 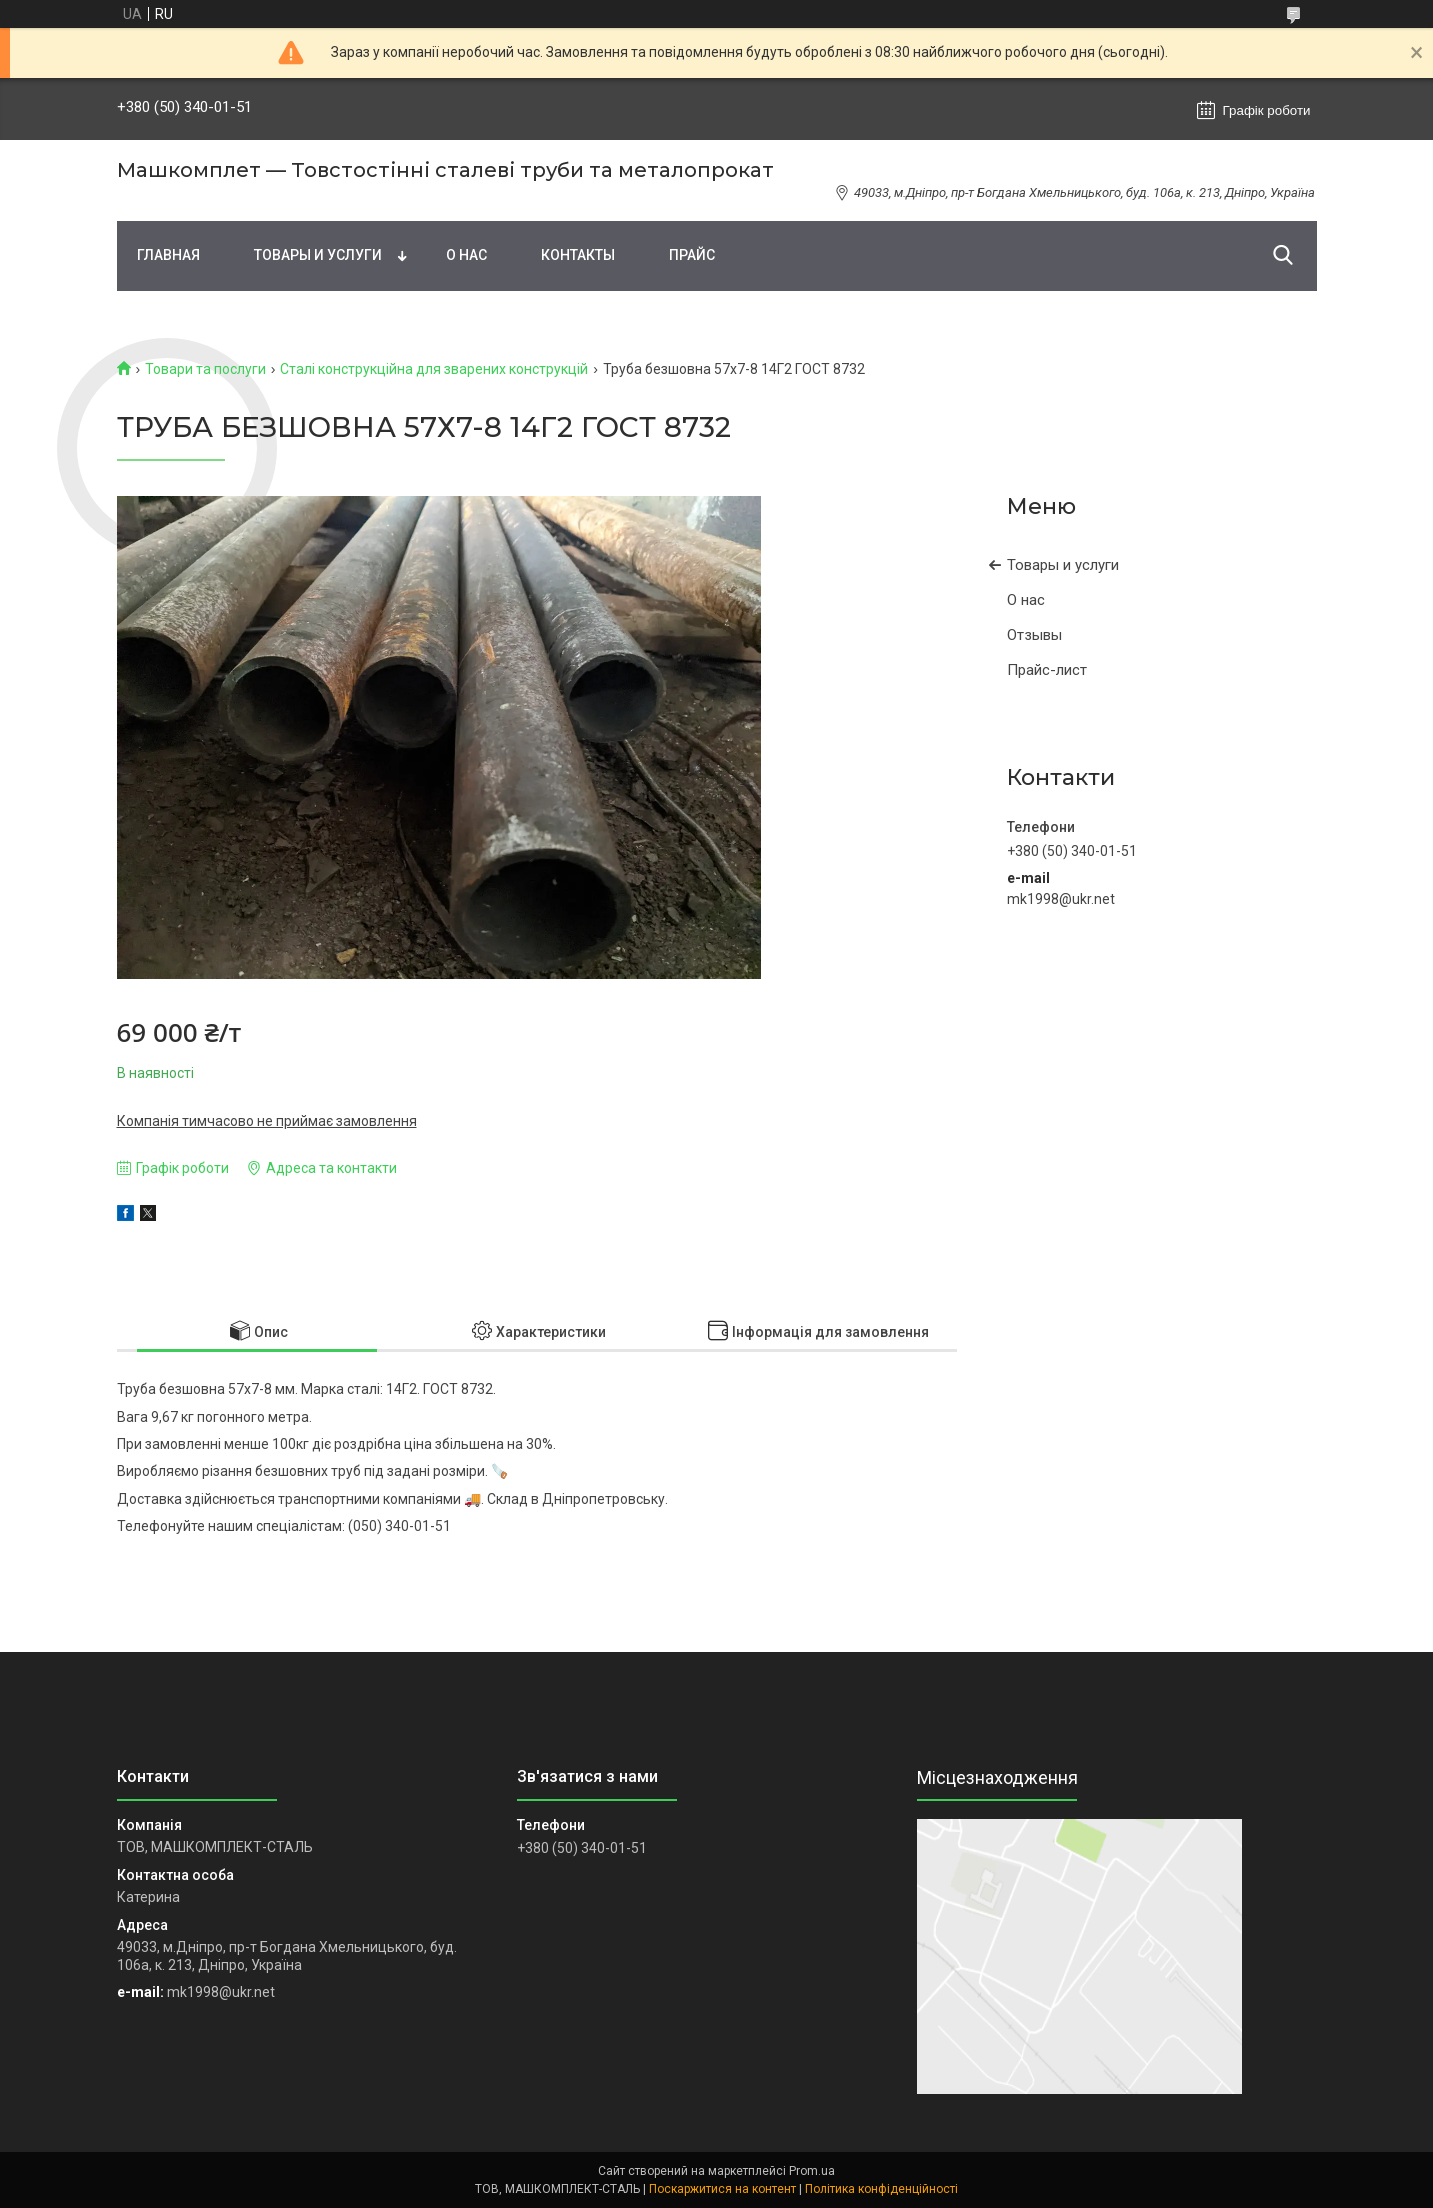 What do you see at coordinates (205, 369) in the screenshot?
I see `Товари та послуги` at bounding box center [205, 369].